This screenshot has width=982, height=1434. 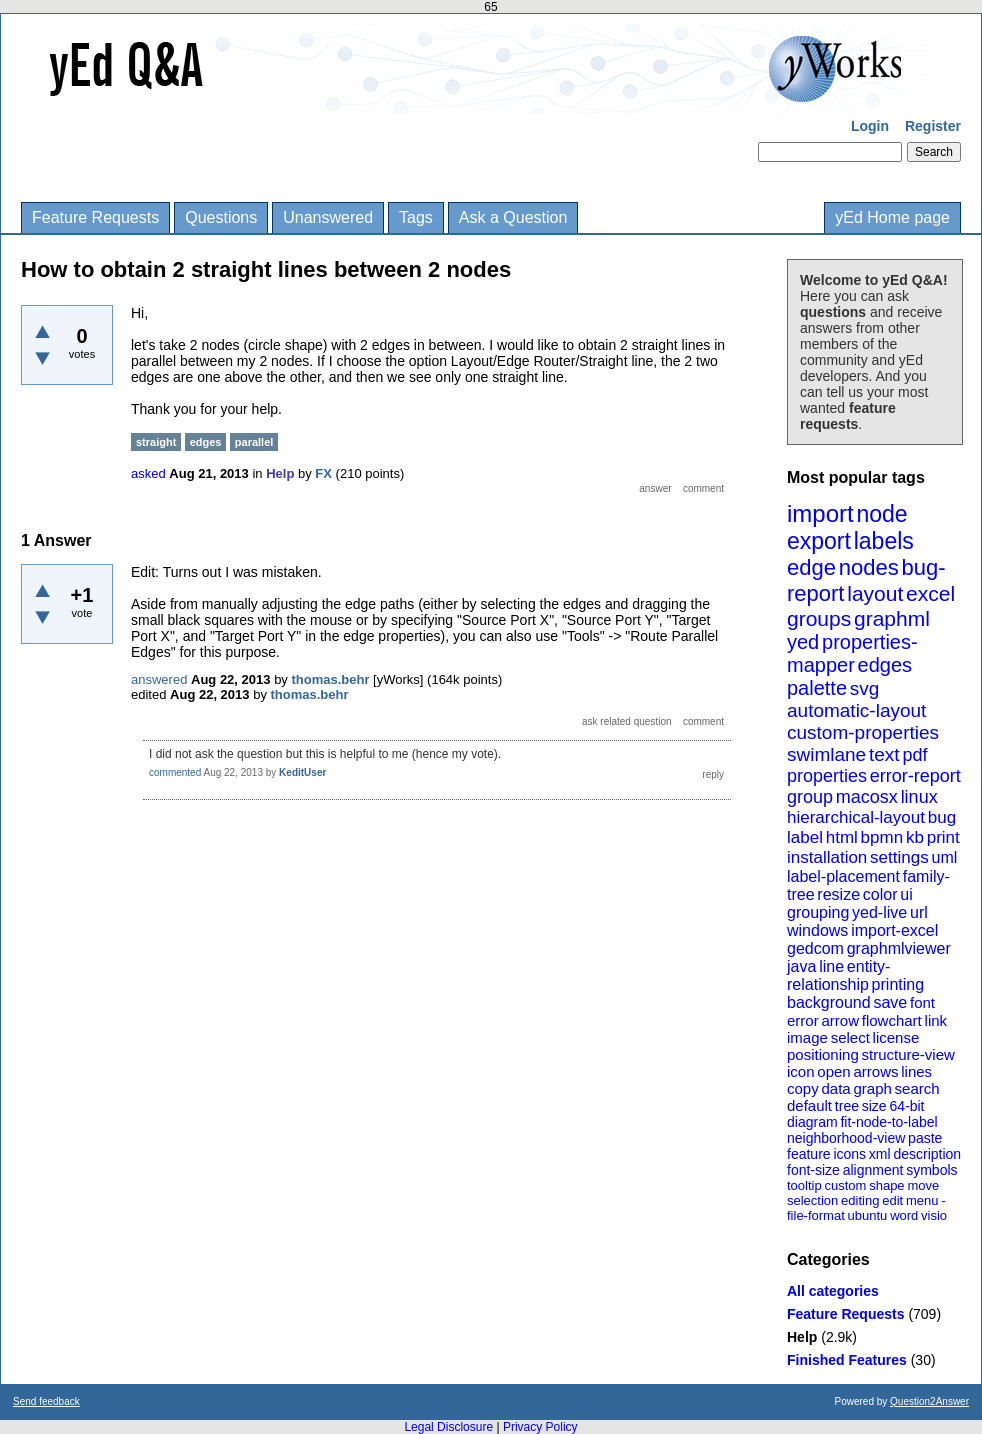 I want to click on commented, so click(x=175, y=772).